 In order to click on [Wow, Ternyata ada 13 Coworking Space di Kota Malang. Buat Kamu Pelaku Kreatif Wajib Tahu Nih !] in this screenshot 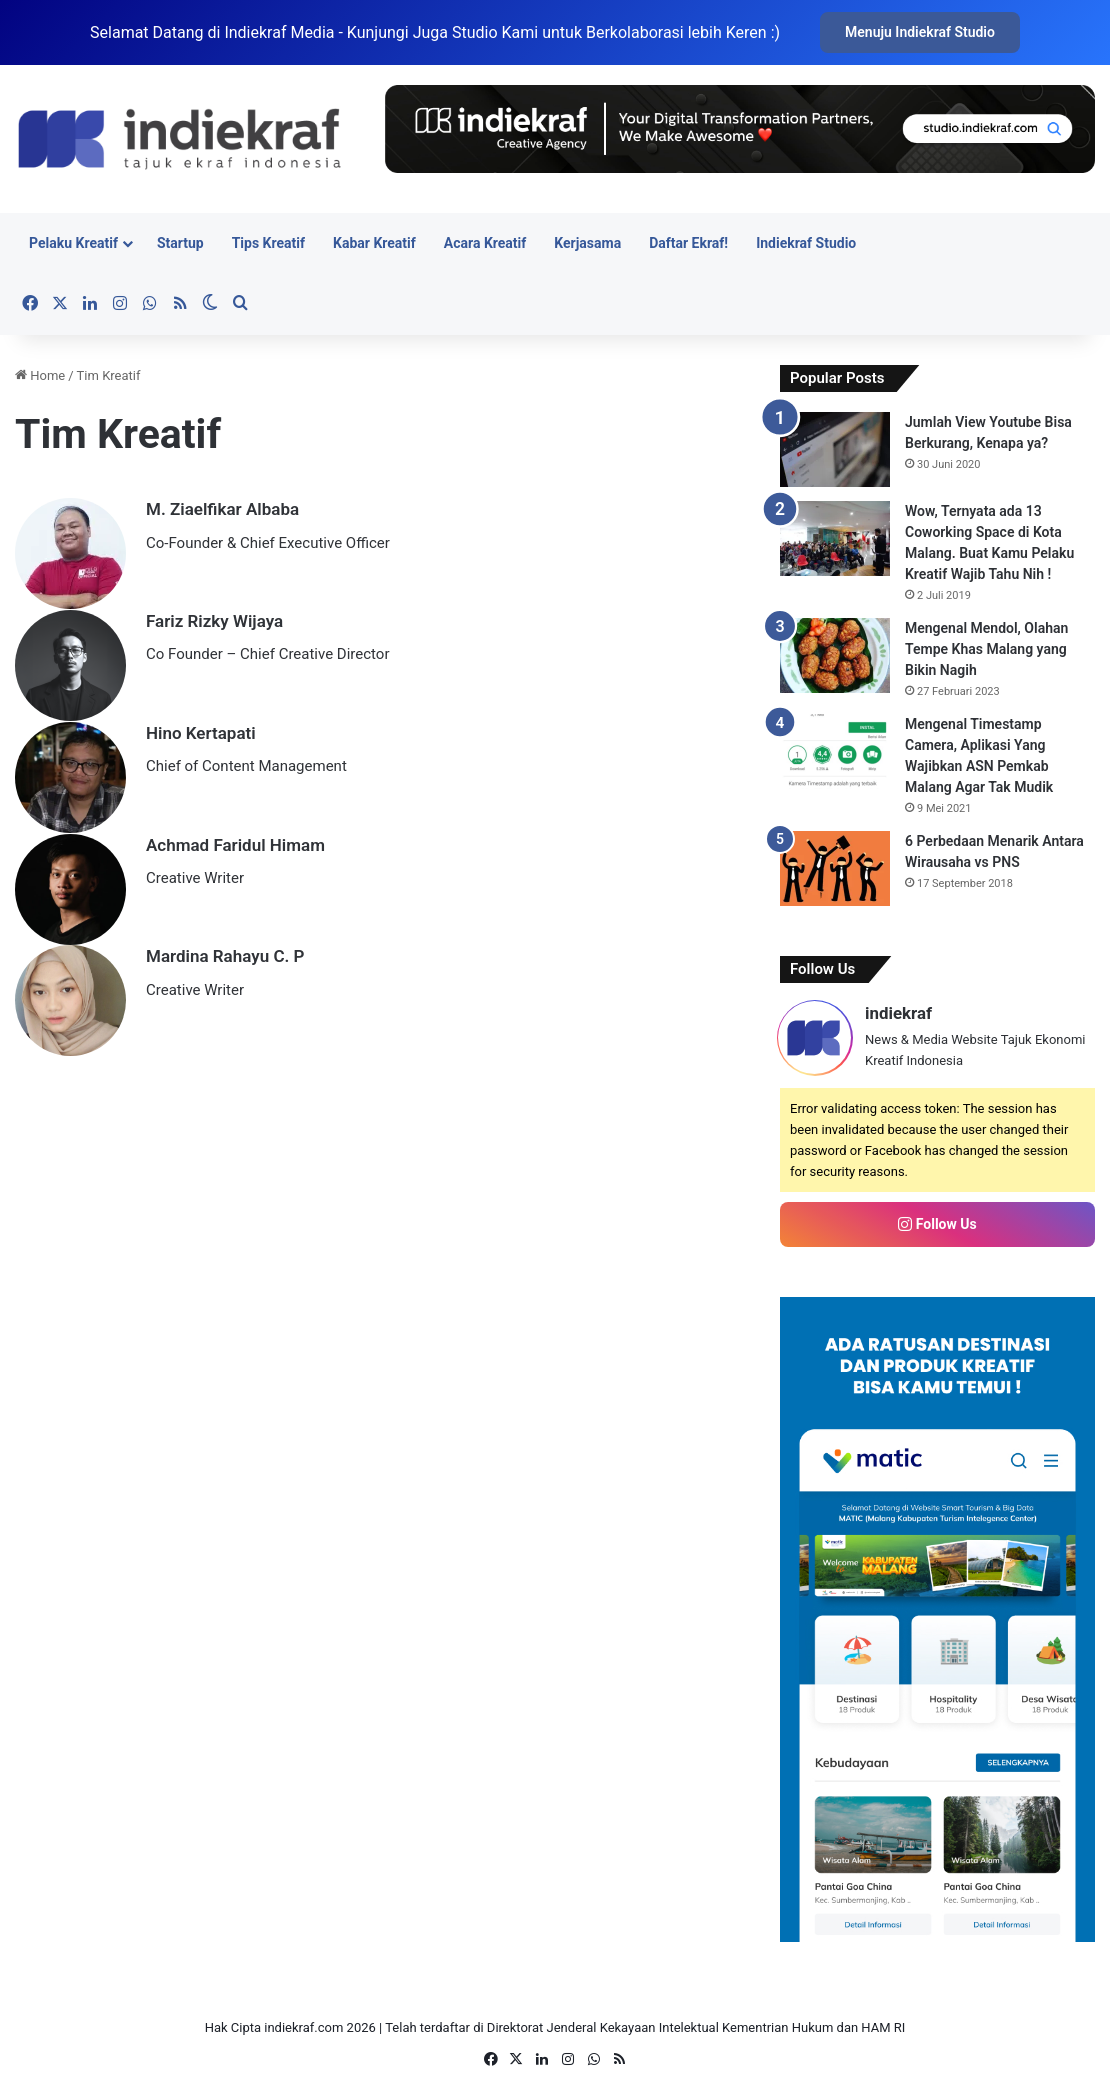, I will do `click(835, 538)`.